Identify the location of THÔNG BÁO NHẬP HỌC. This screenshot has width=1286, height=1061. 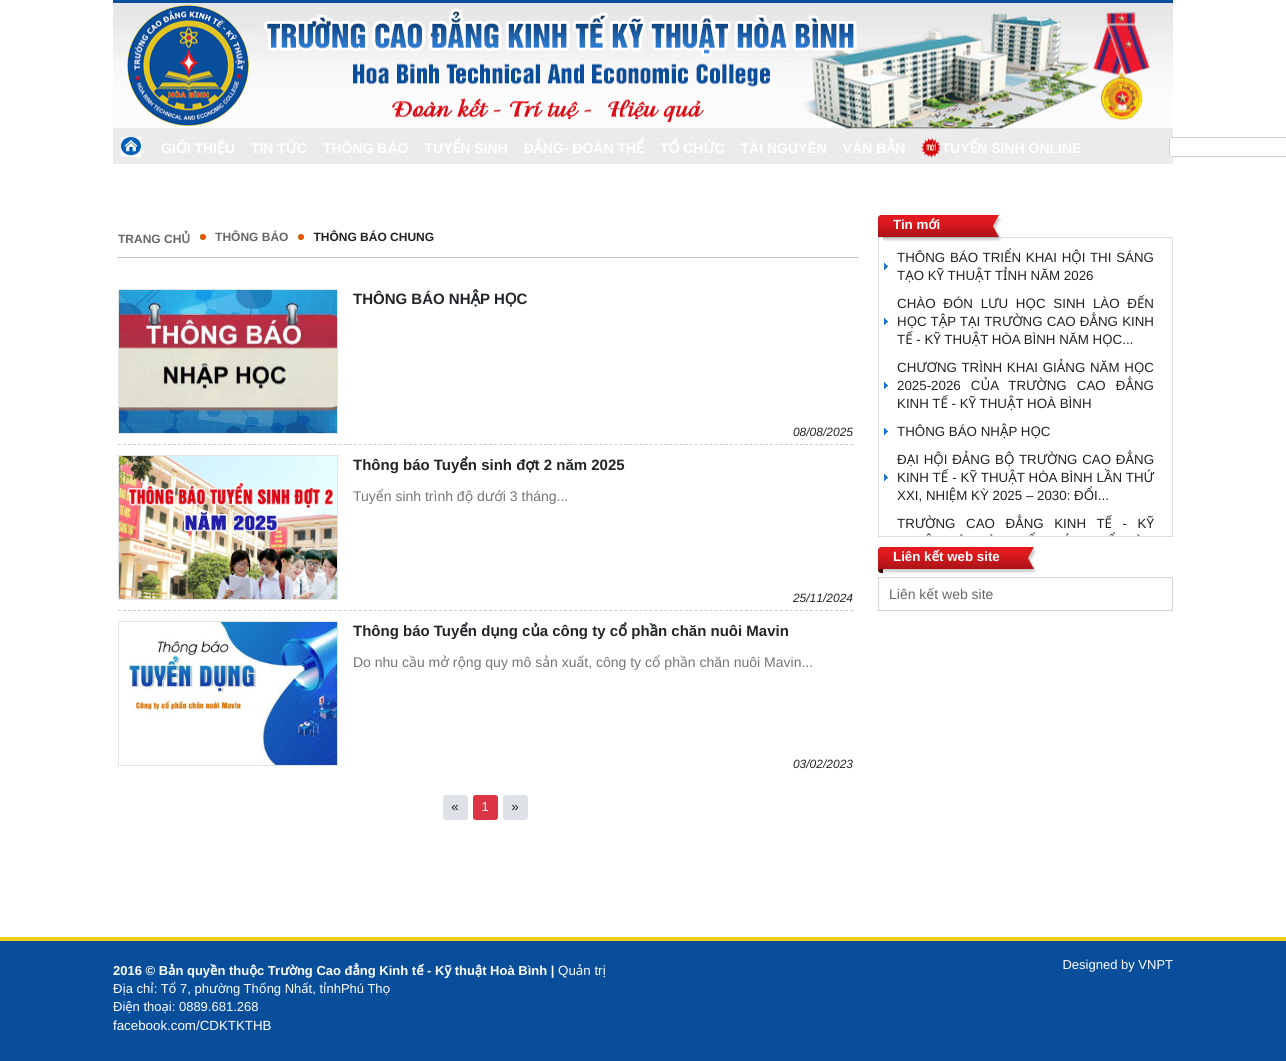
(440, 299).